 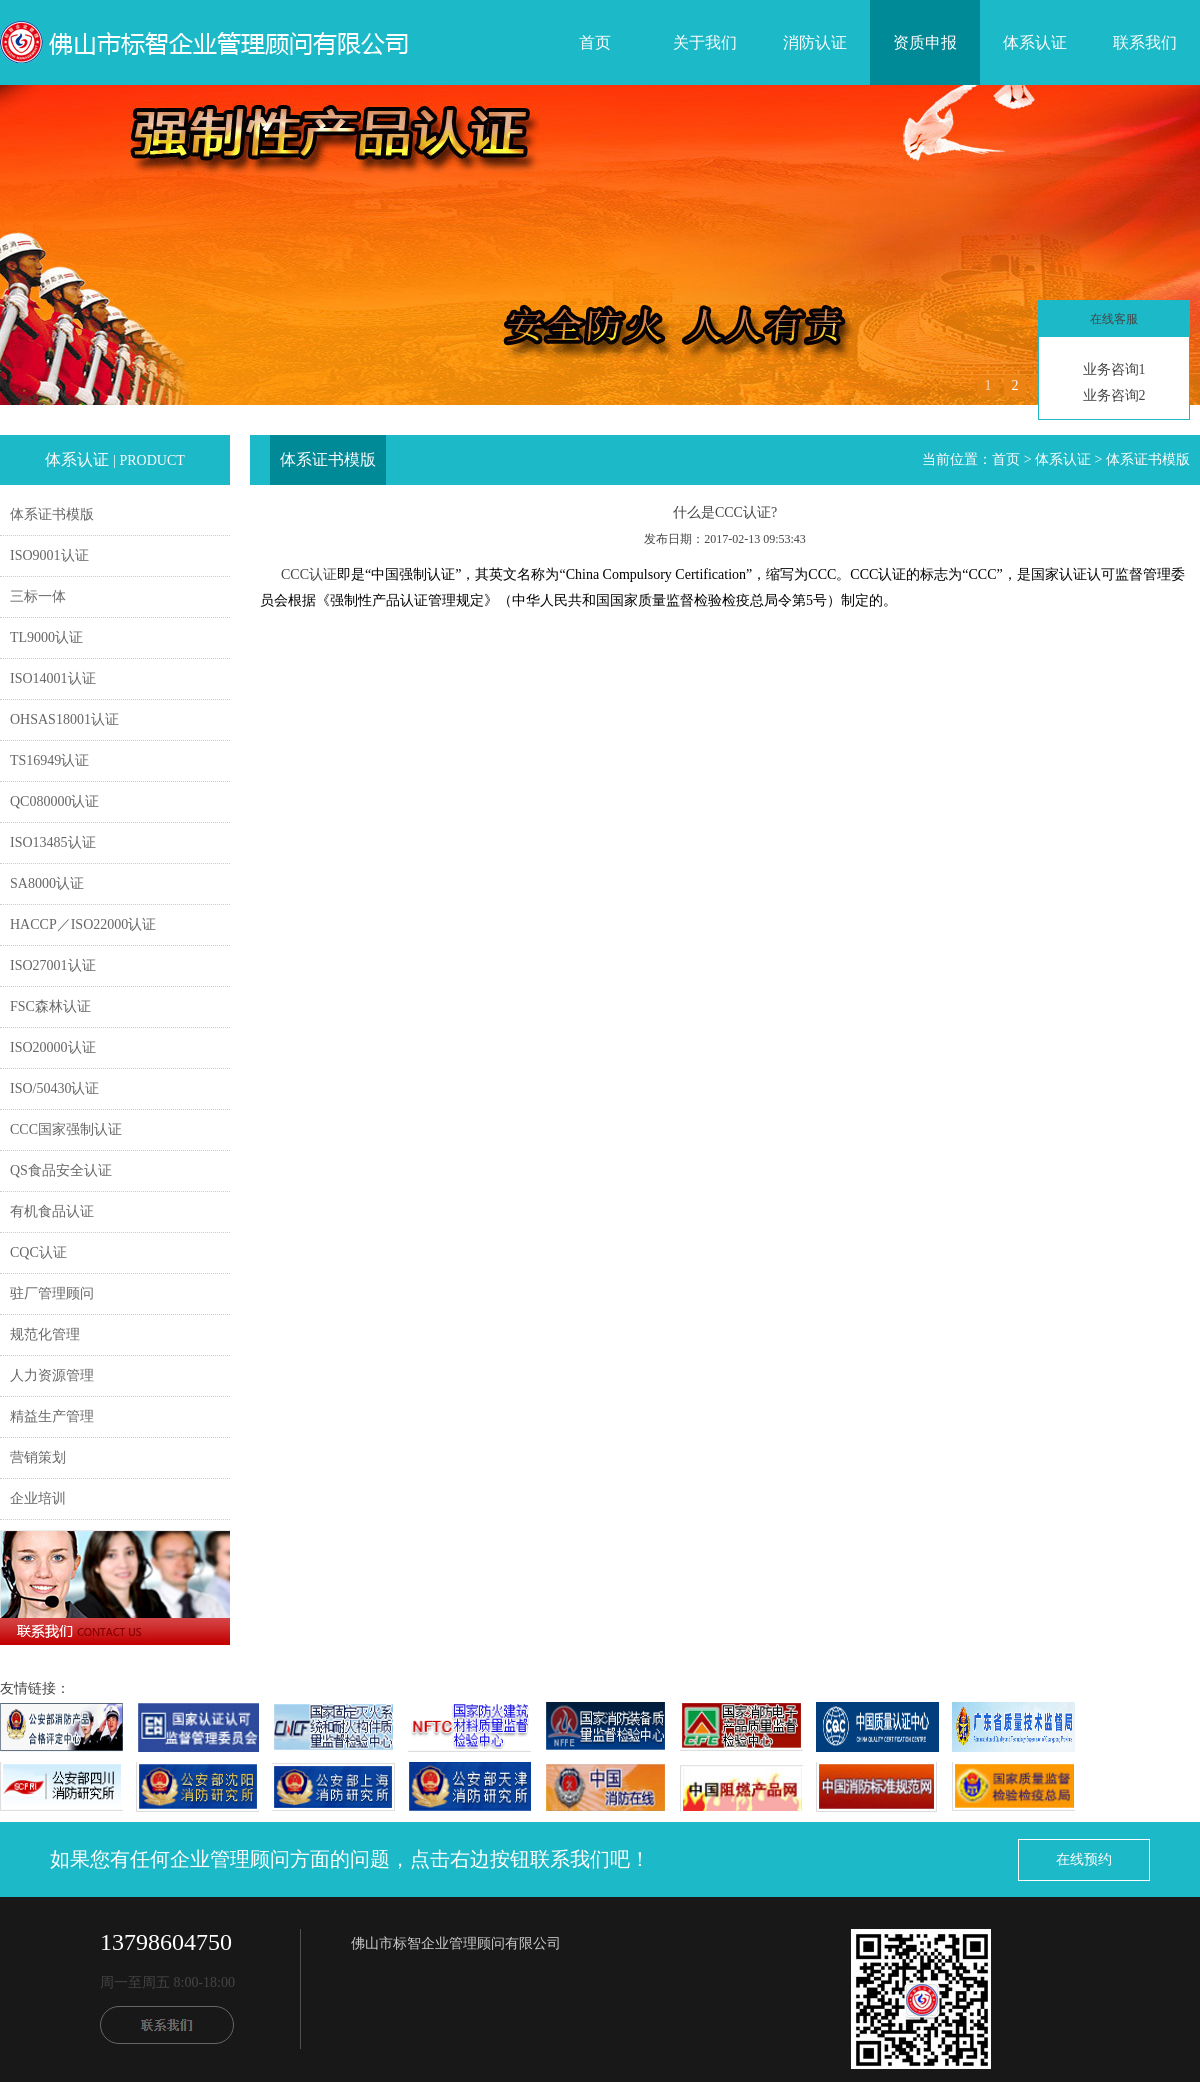 I want to click on 三标一体, so click(x=38, y=596).